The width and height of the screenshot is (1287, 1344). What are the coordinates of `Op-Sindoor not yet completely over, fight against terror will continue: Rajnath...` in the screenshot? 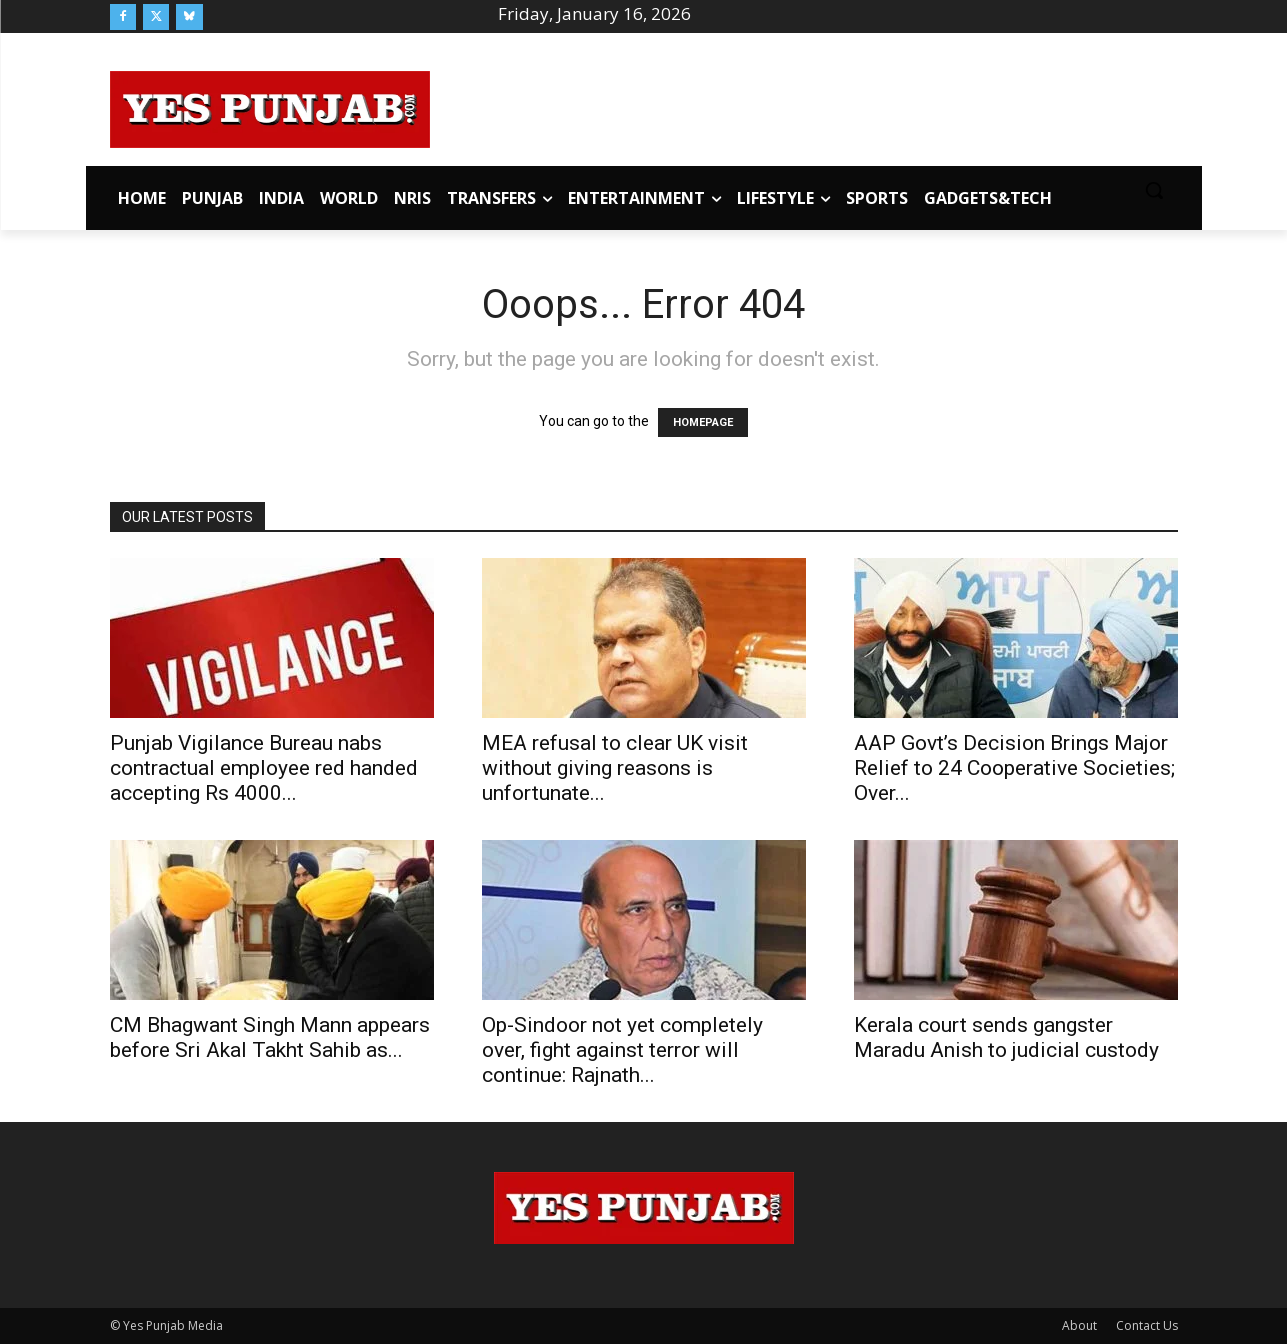 It's located at (622, 1050).